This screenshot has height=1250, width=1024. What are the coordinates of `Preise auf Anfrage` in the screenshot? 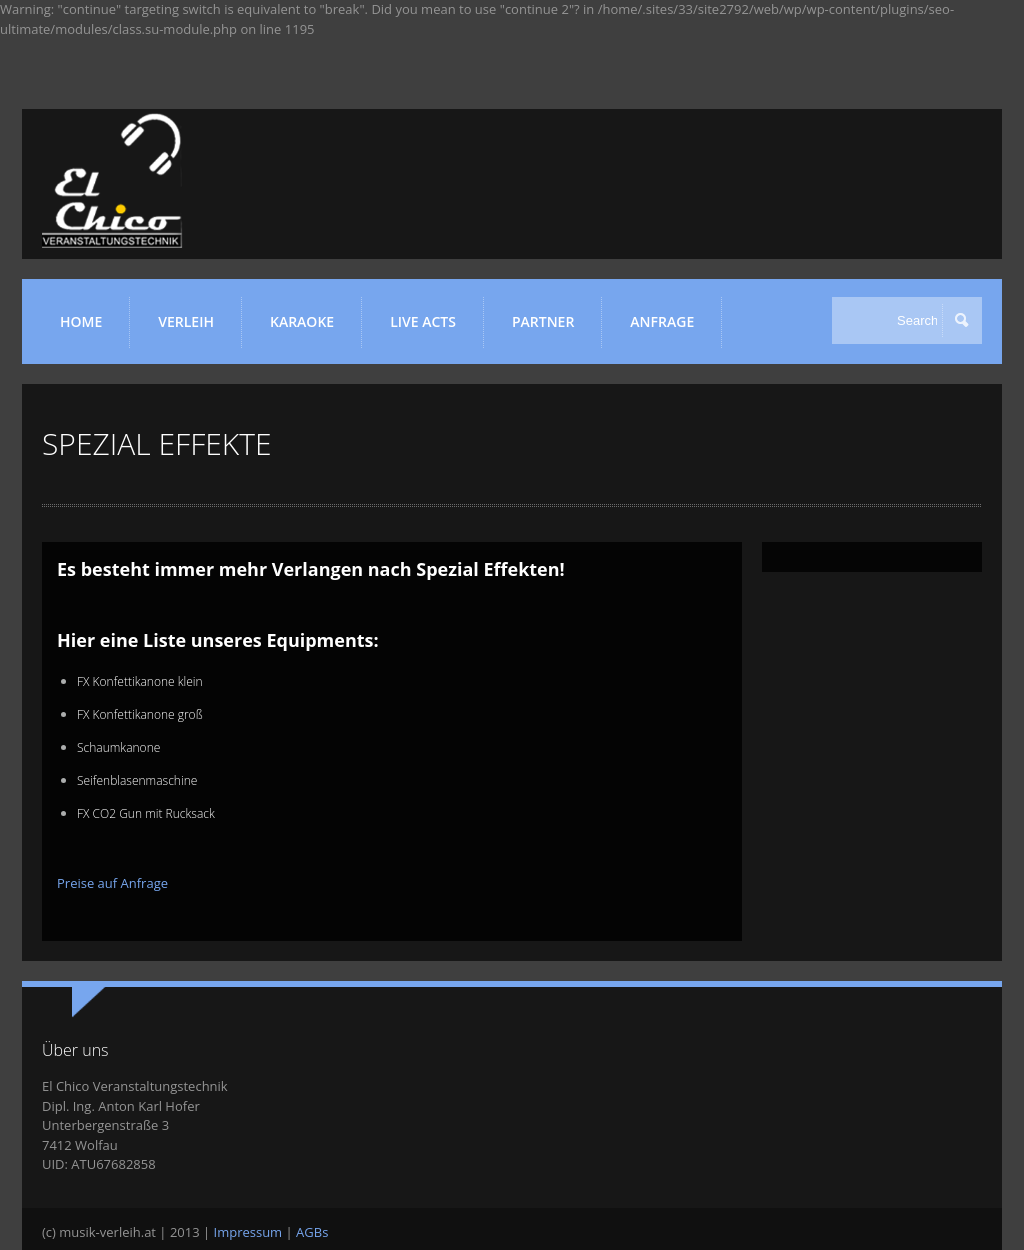 It's located at (112, 883).